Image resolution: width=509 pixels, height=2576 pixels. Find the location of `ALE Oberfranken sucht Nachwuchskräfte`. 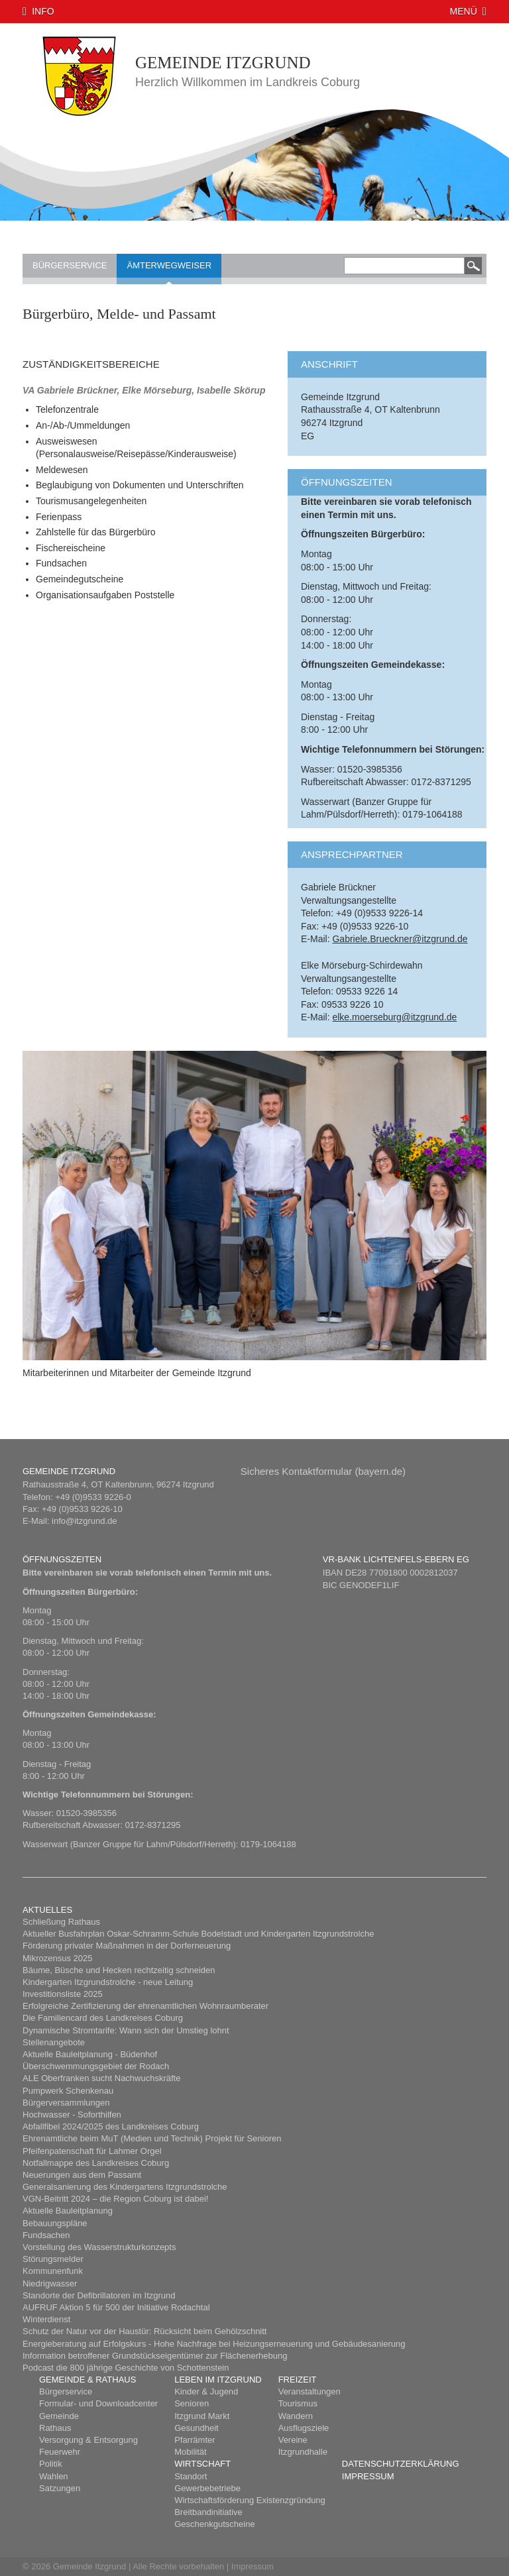

ALE Oberfranken sucht Nachwuchskräfte is located at coordinates (101, 2078).